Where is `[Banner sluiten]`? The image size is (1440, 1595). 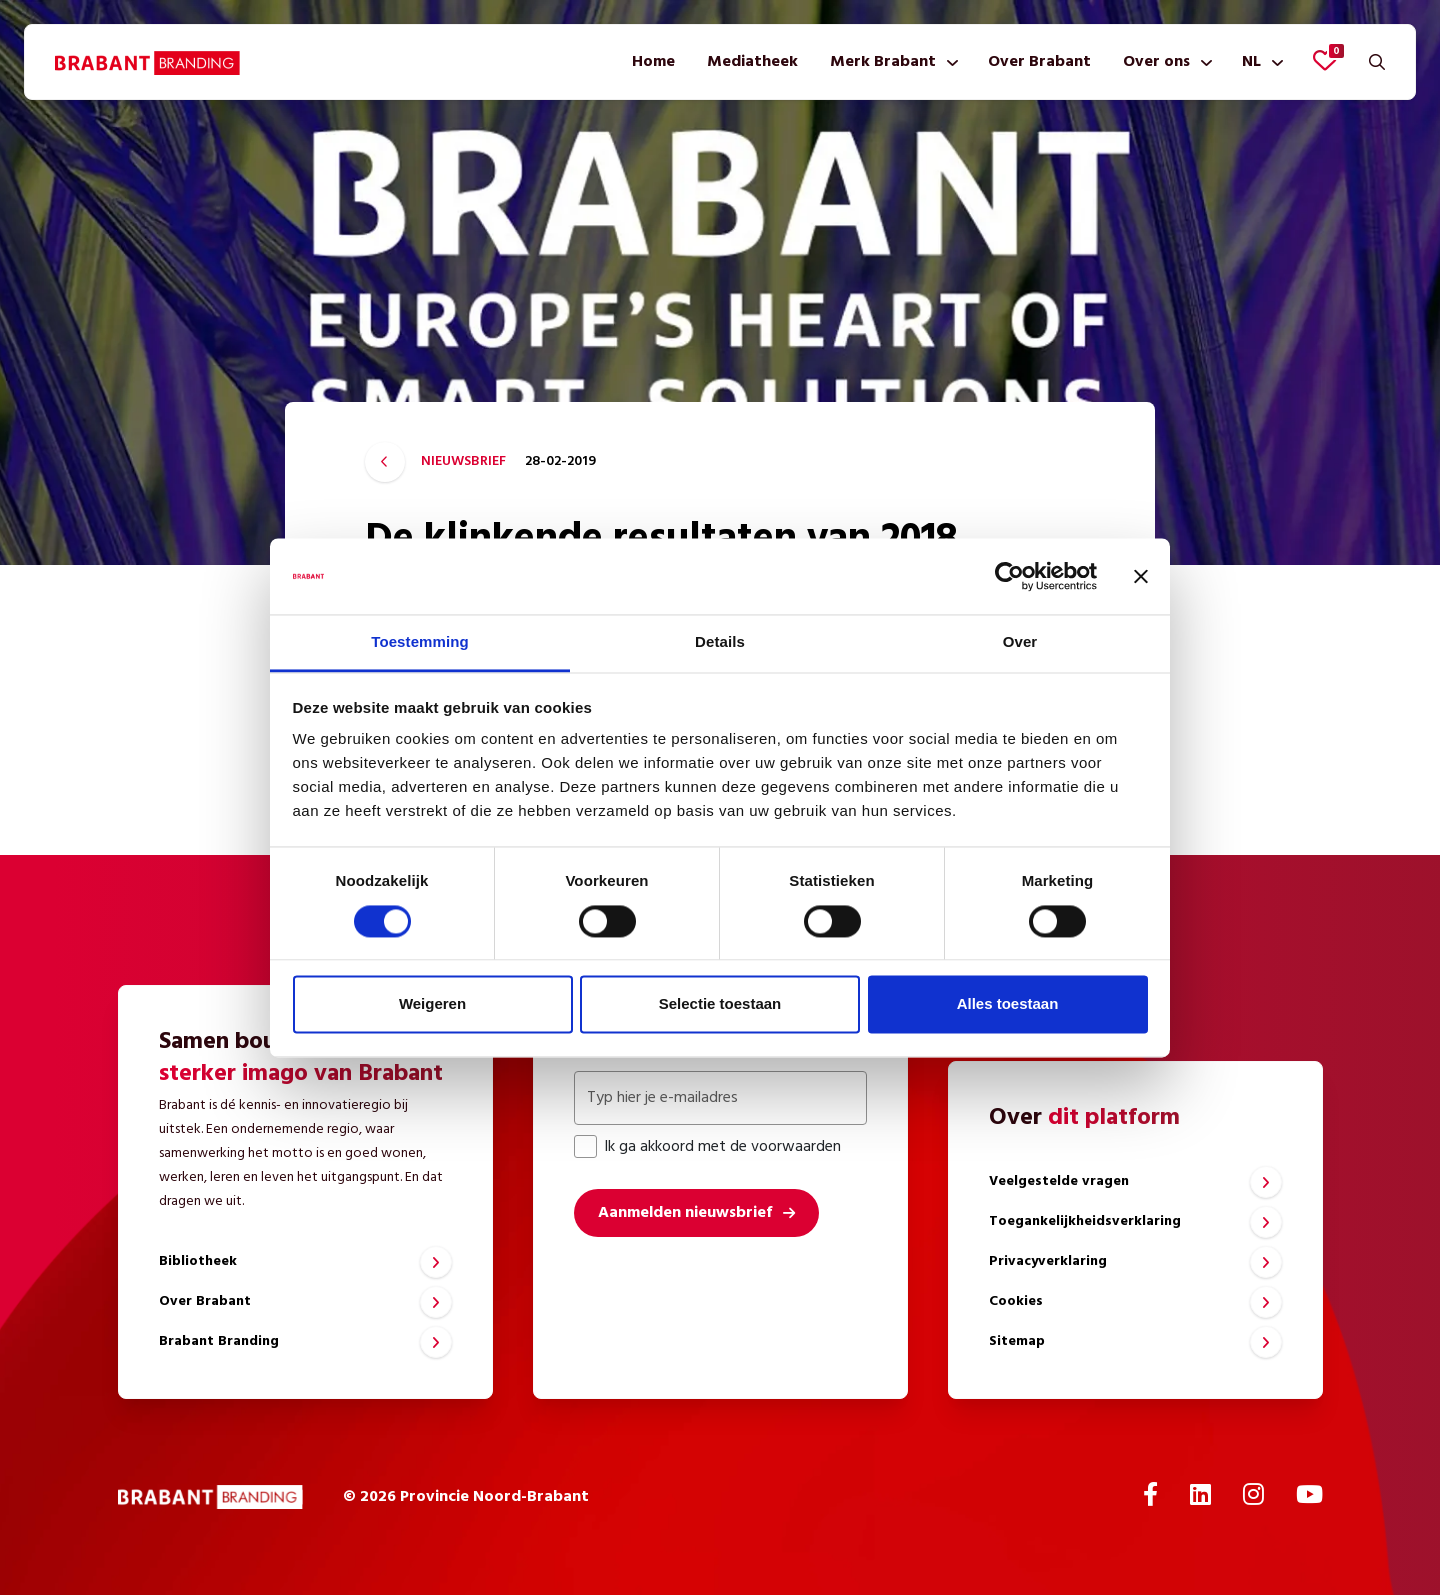 [Banner sluiten] is located at coordinates (1141, 576).